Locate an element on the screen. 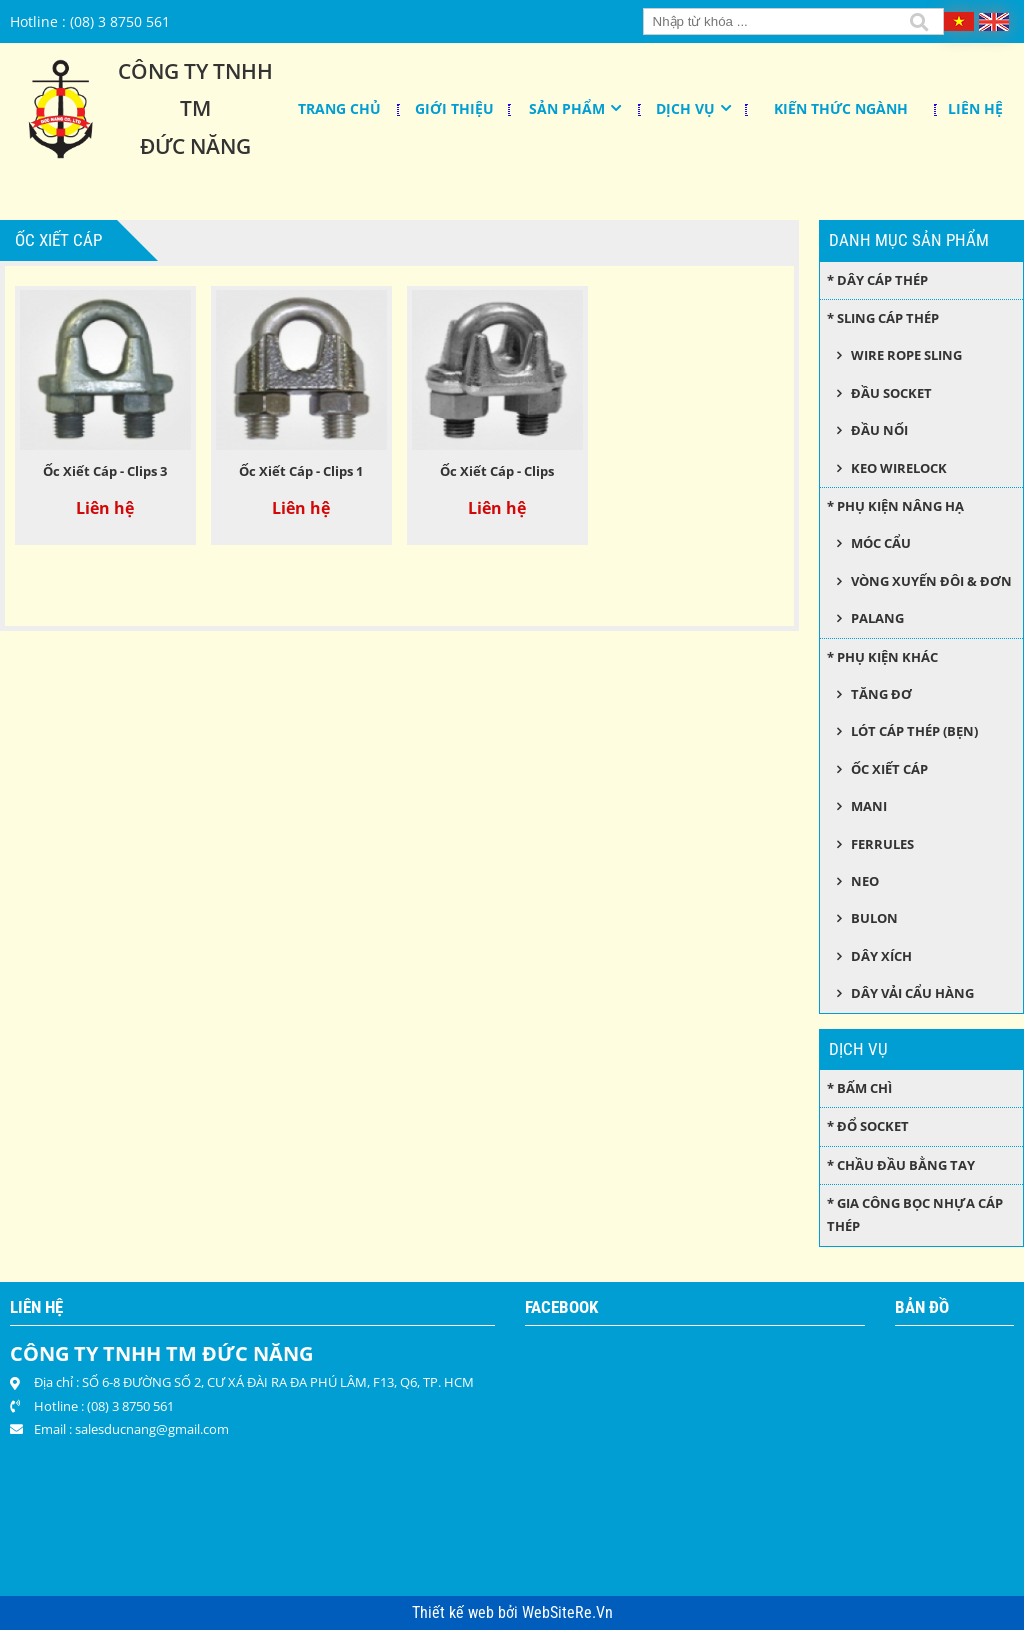 The image size is (1024, 1630). Liên hệ is located at coordinates (975, 108).